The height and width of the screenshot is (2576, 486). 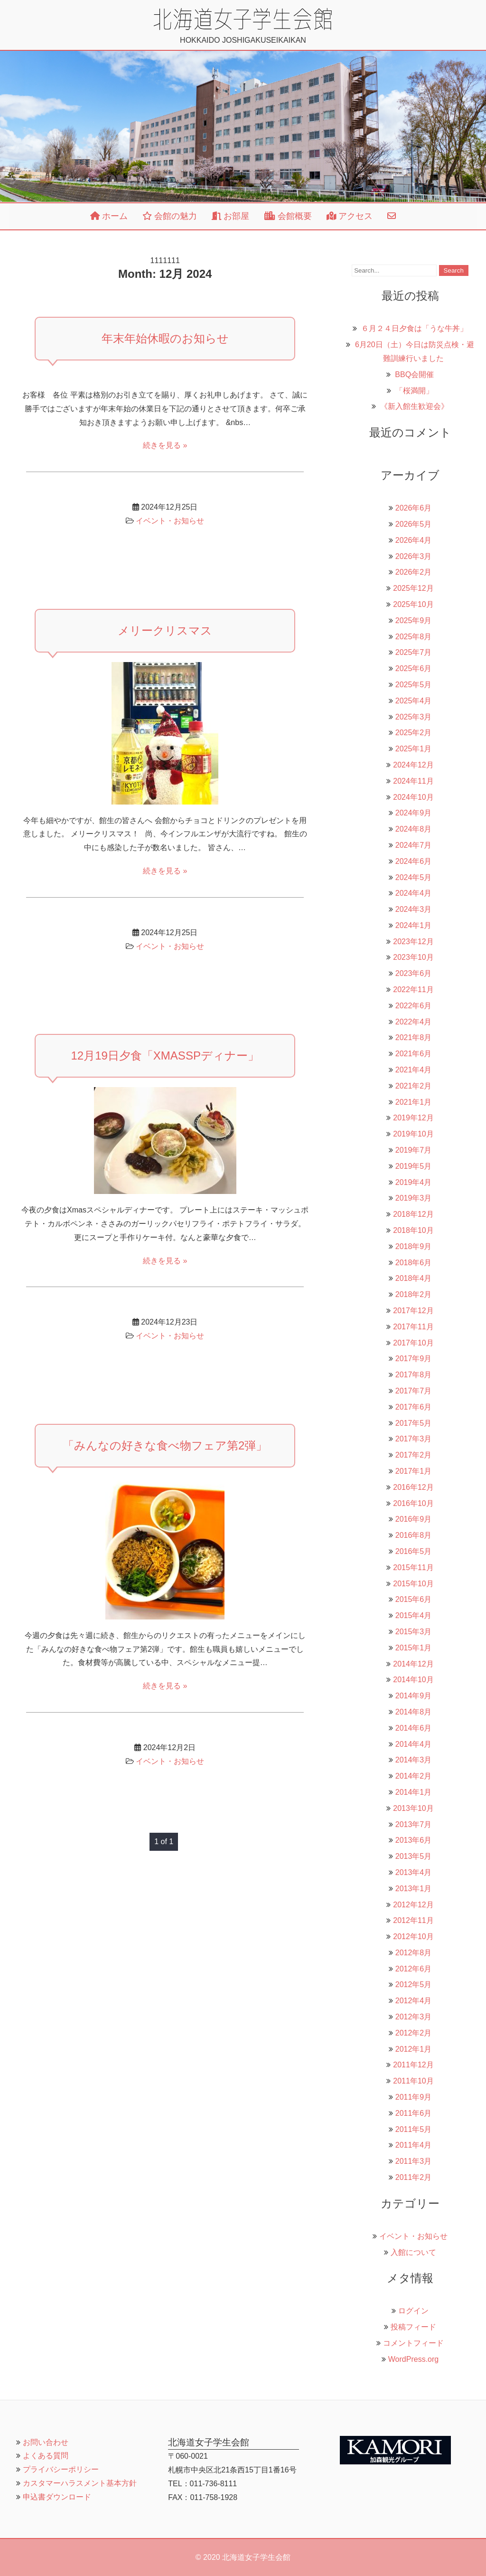 I want to click on 2013年1月, so click(x=413, y=1889).